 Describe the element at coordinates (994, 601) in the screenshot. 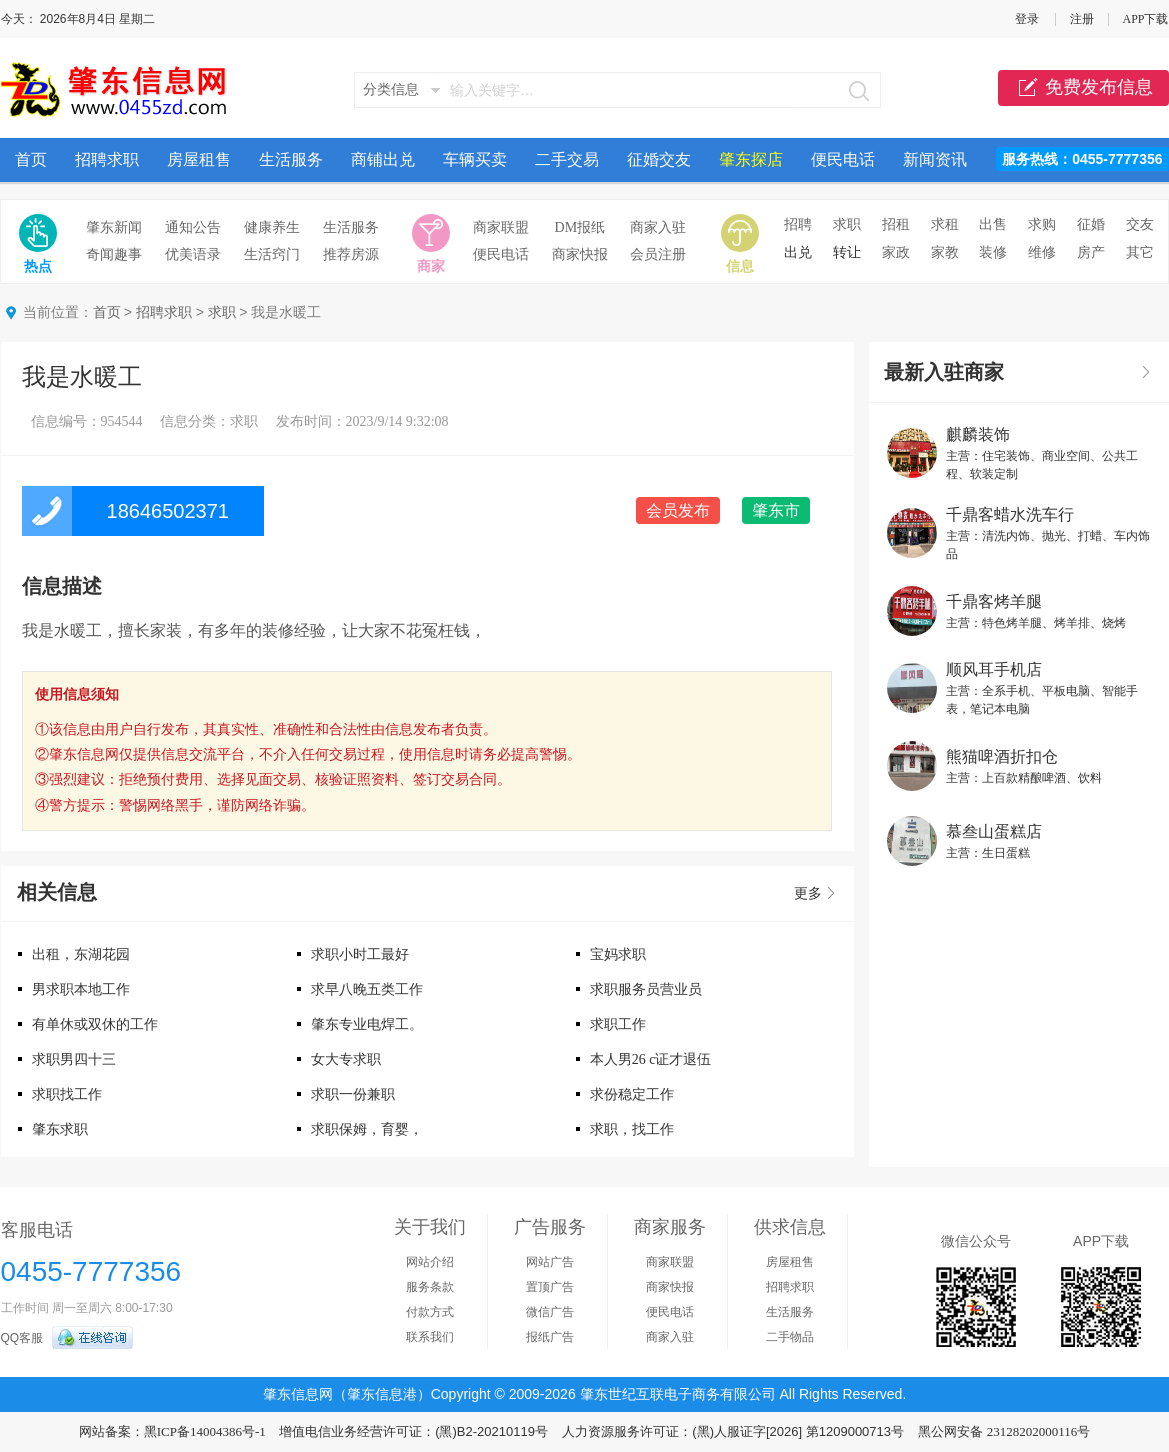

I see `千鼎客烤羊腿` at that location.